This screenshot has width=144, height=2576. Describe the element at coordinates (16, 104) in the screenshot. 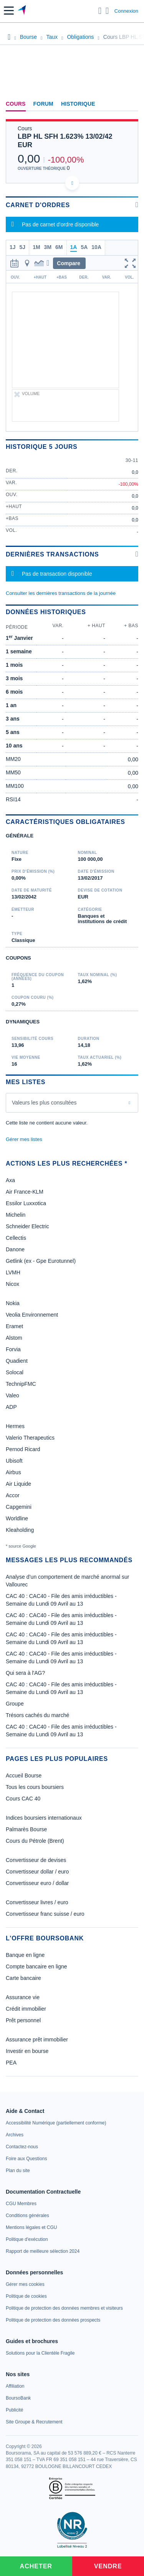

I see `Cours` at that location.